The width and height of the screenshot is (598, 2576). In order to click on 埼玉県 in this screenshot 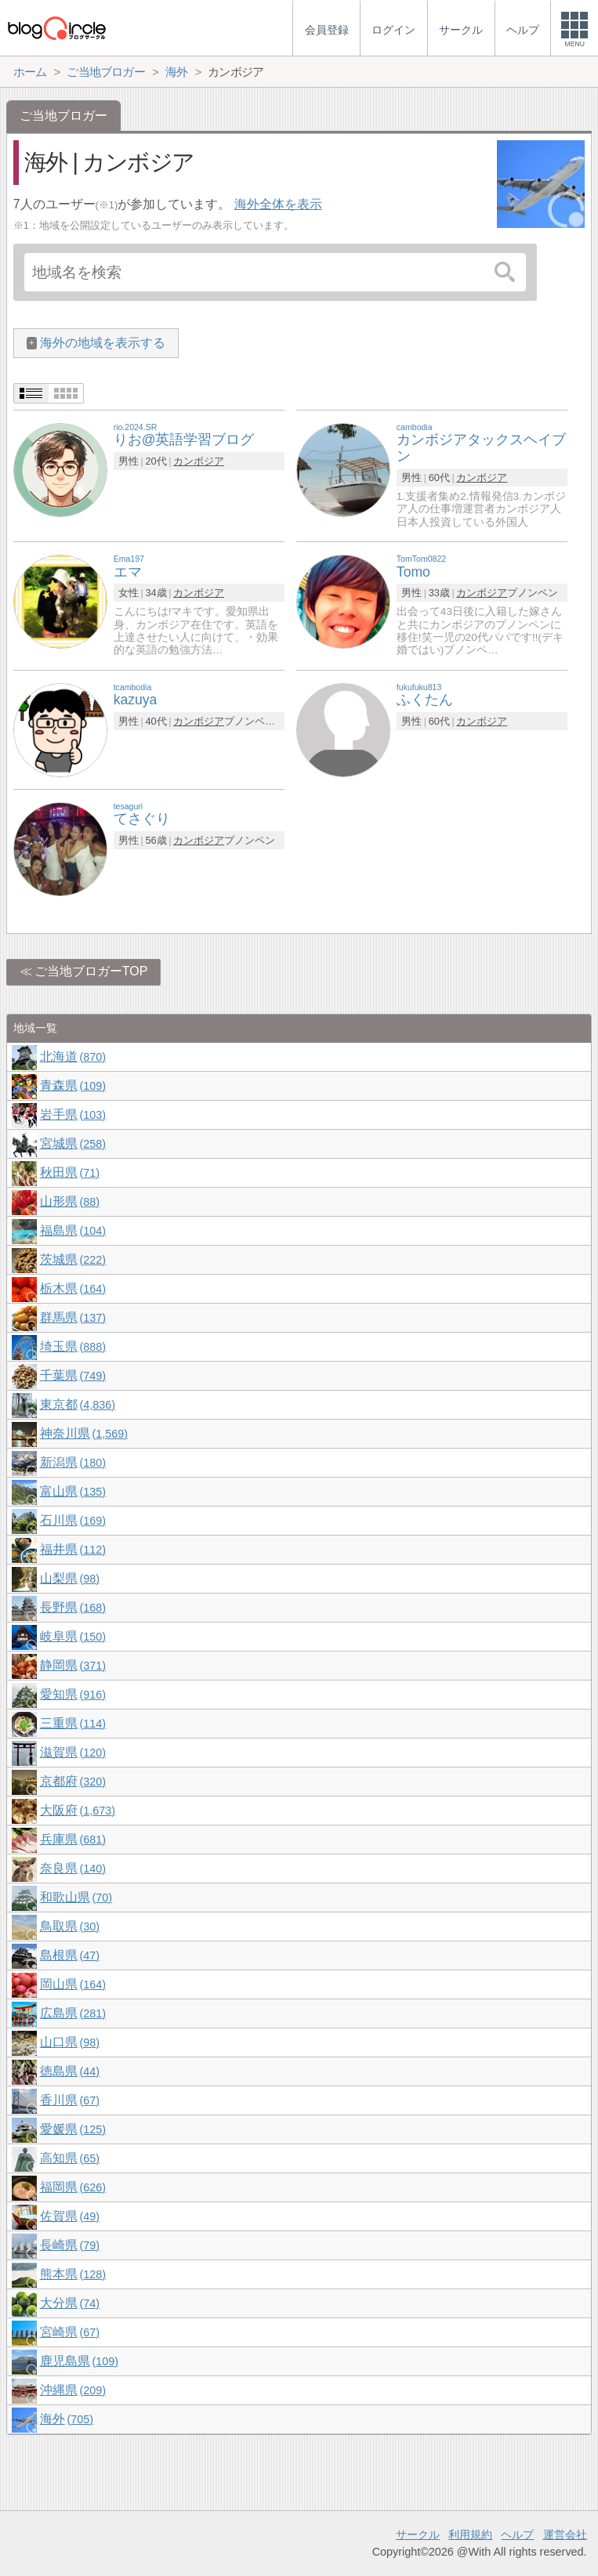, I will do `click(73, 1346)`.